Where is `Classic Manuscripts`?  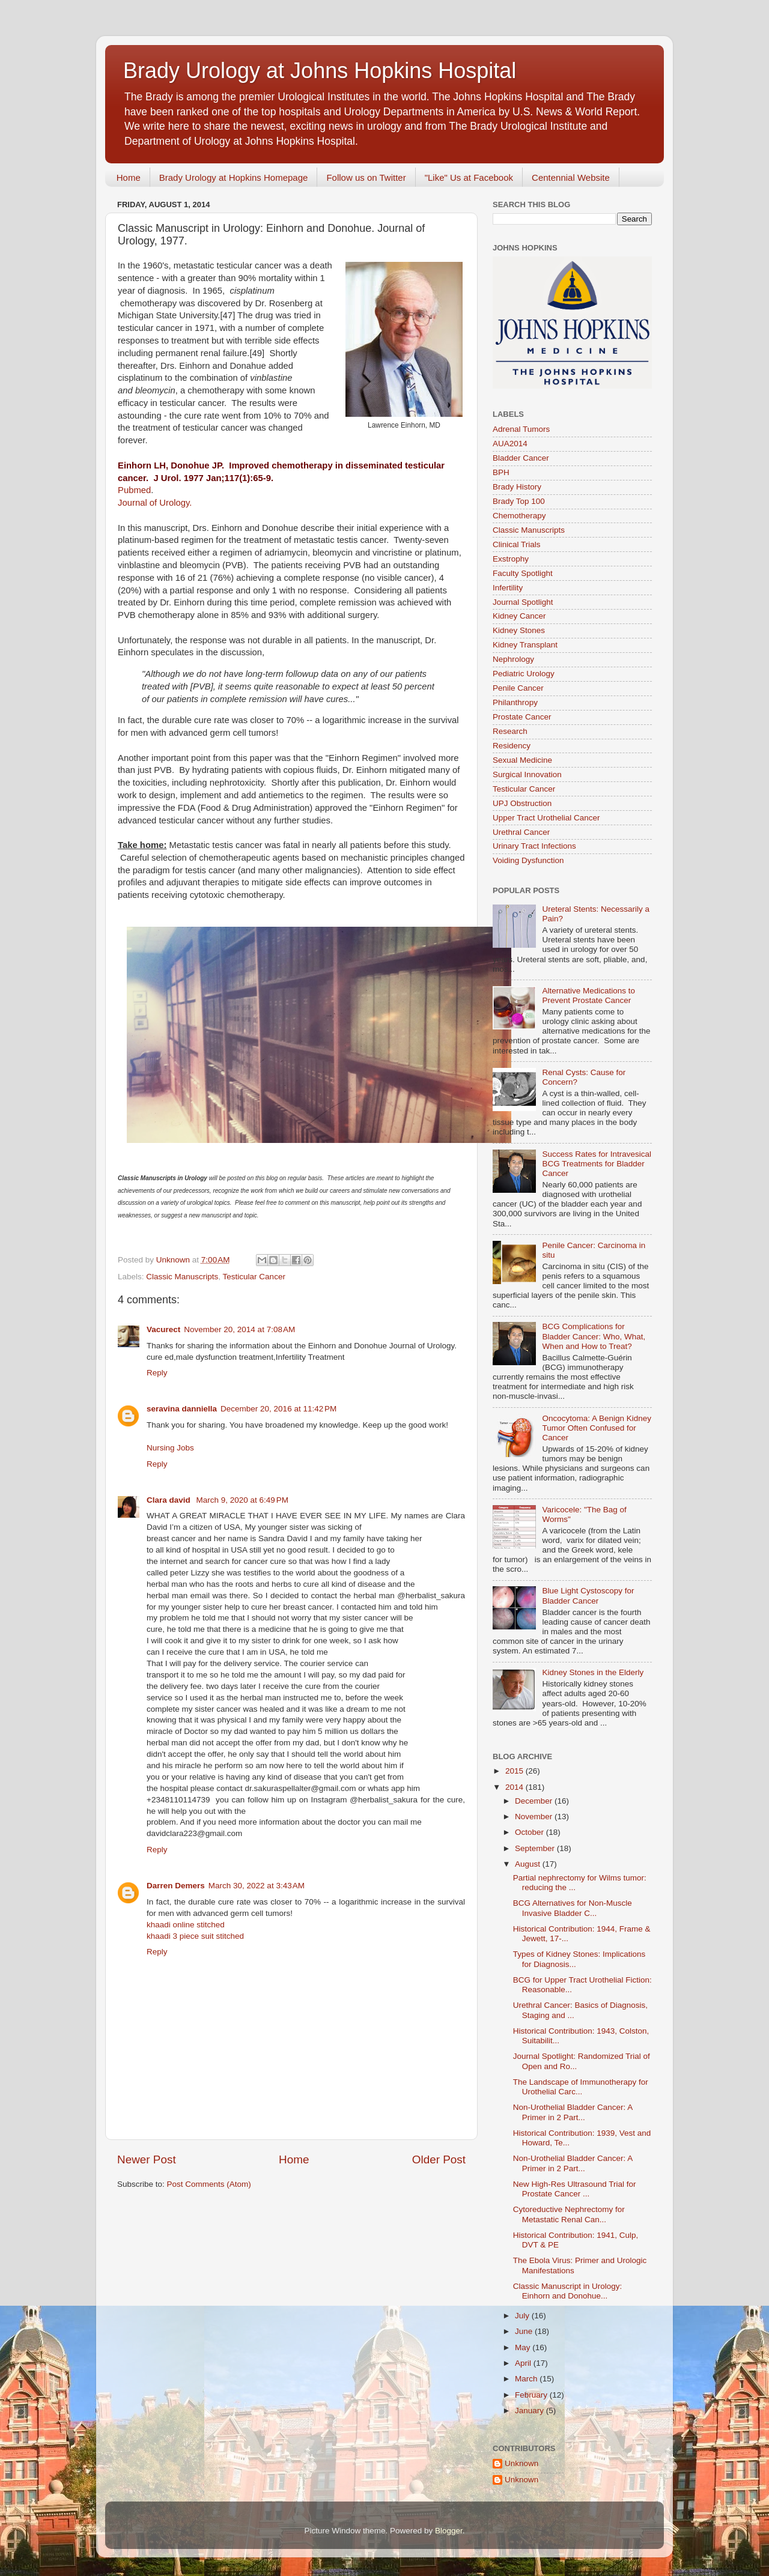 Classic Manuscripts is located at coordinates (182, 1276).